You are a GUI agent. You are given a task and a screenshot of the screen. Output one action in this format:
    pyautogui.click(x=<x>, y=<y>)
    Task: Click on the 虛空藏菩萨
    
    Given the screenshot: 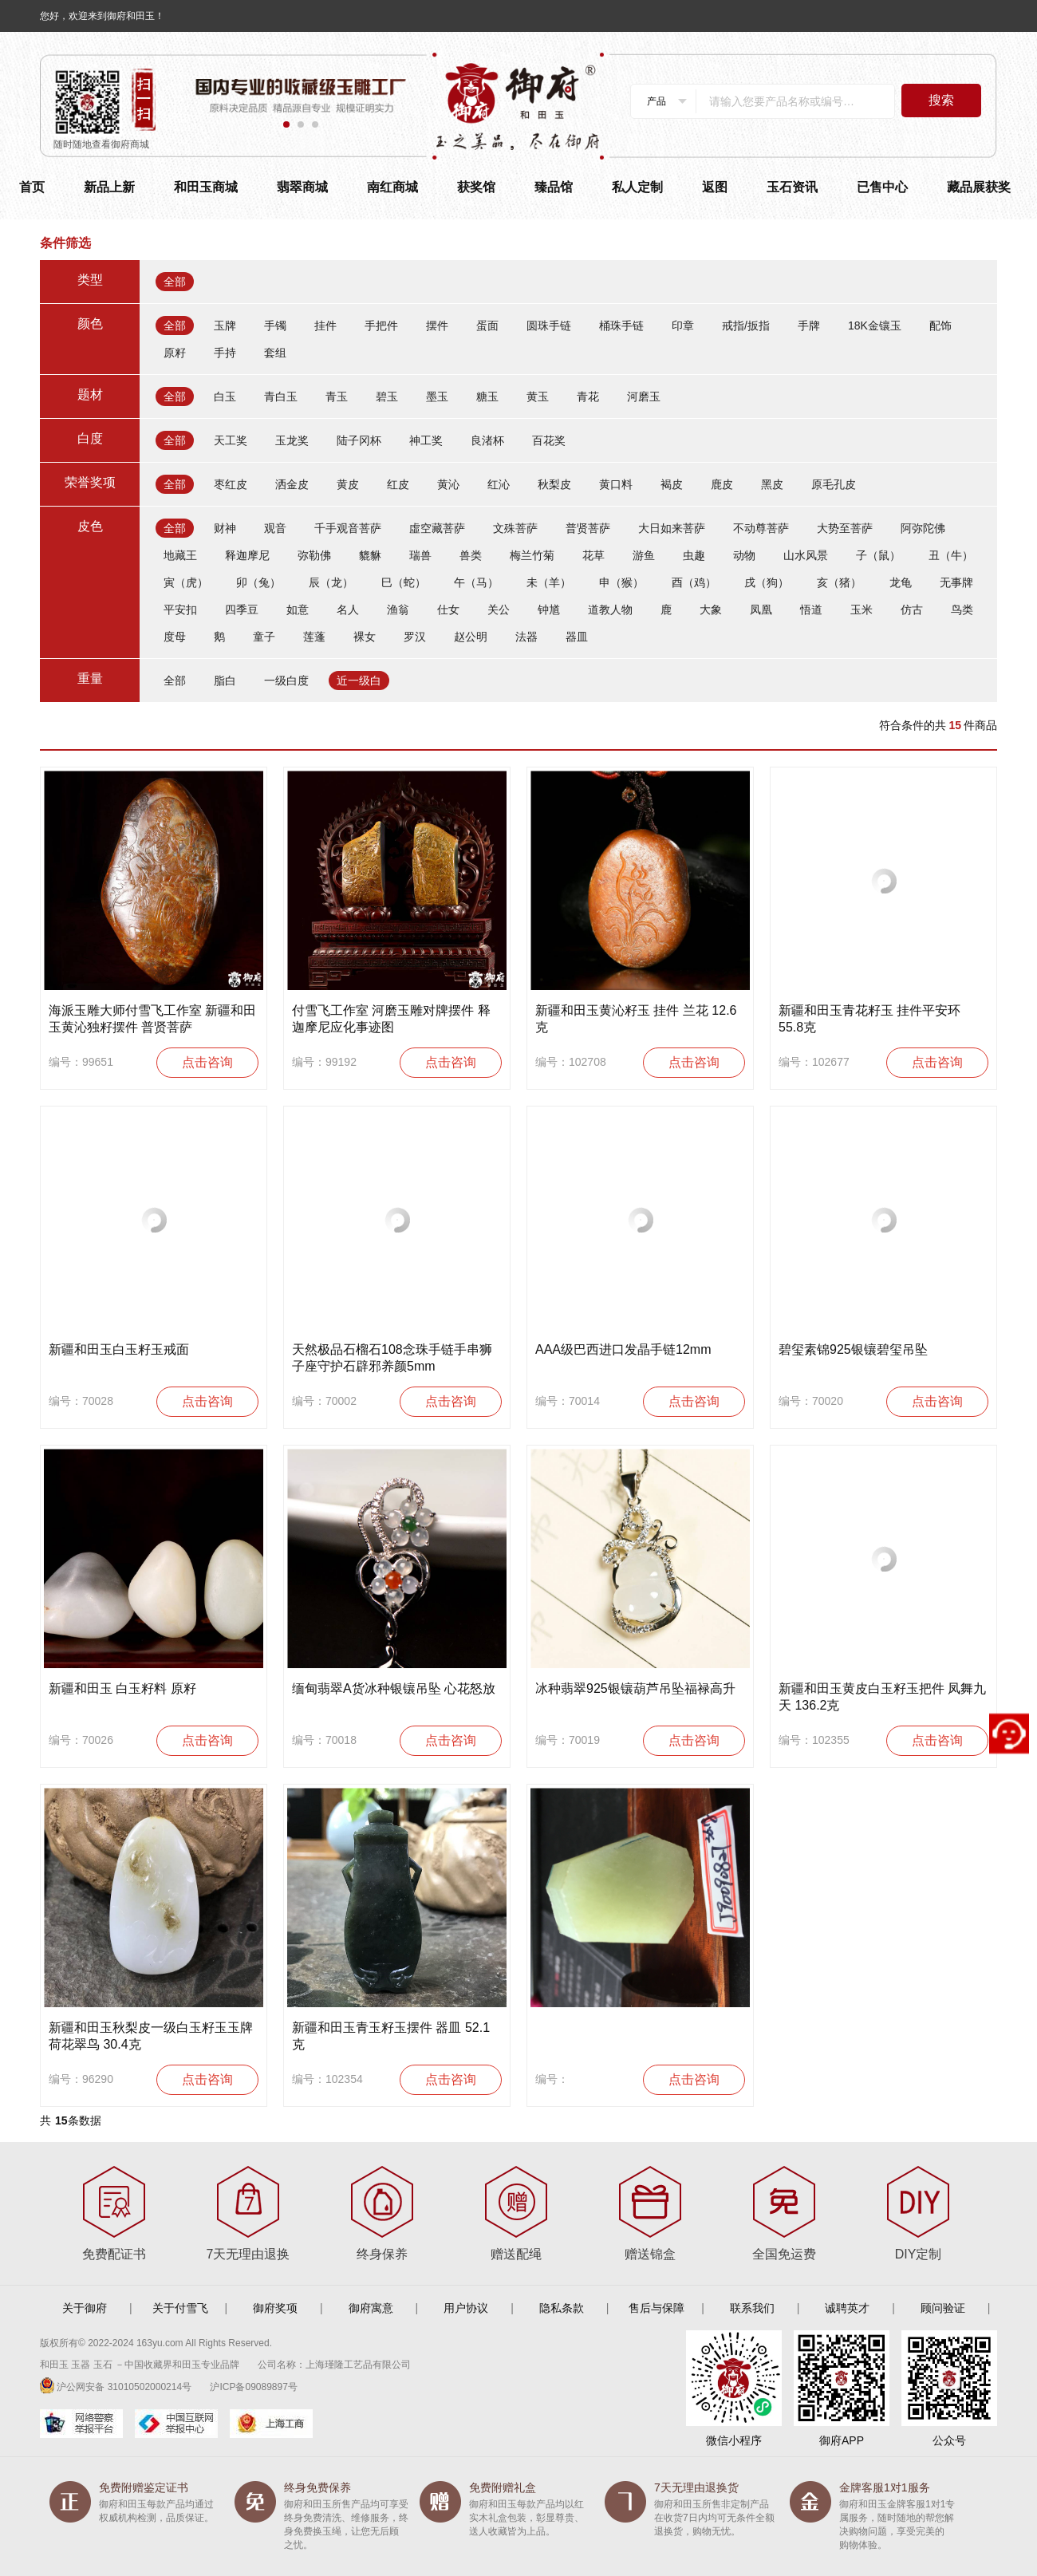 What is the action you would take?
    pyautogui.click(x=437, y=528)
    